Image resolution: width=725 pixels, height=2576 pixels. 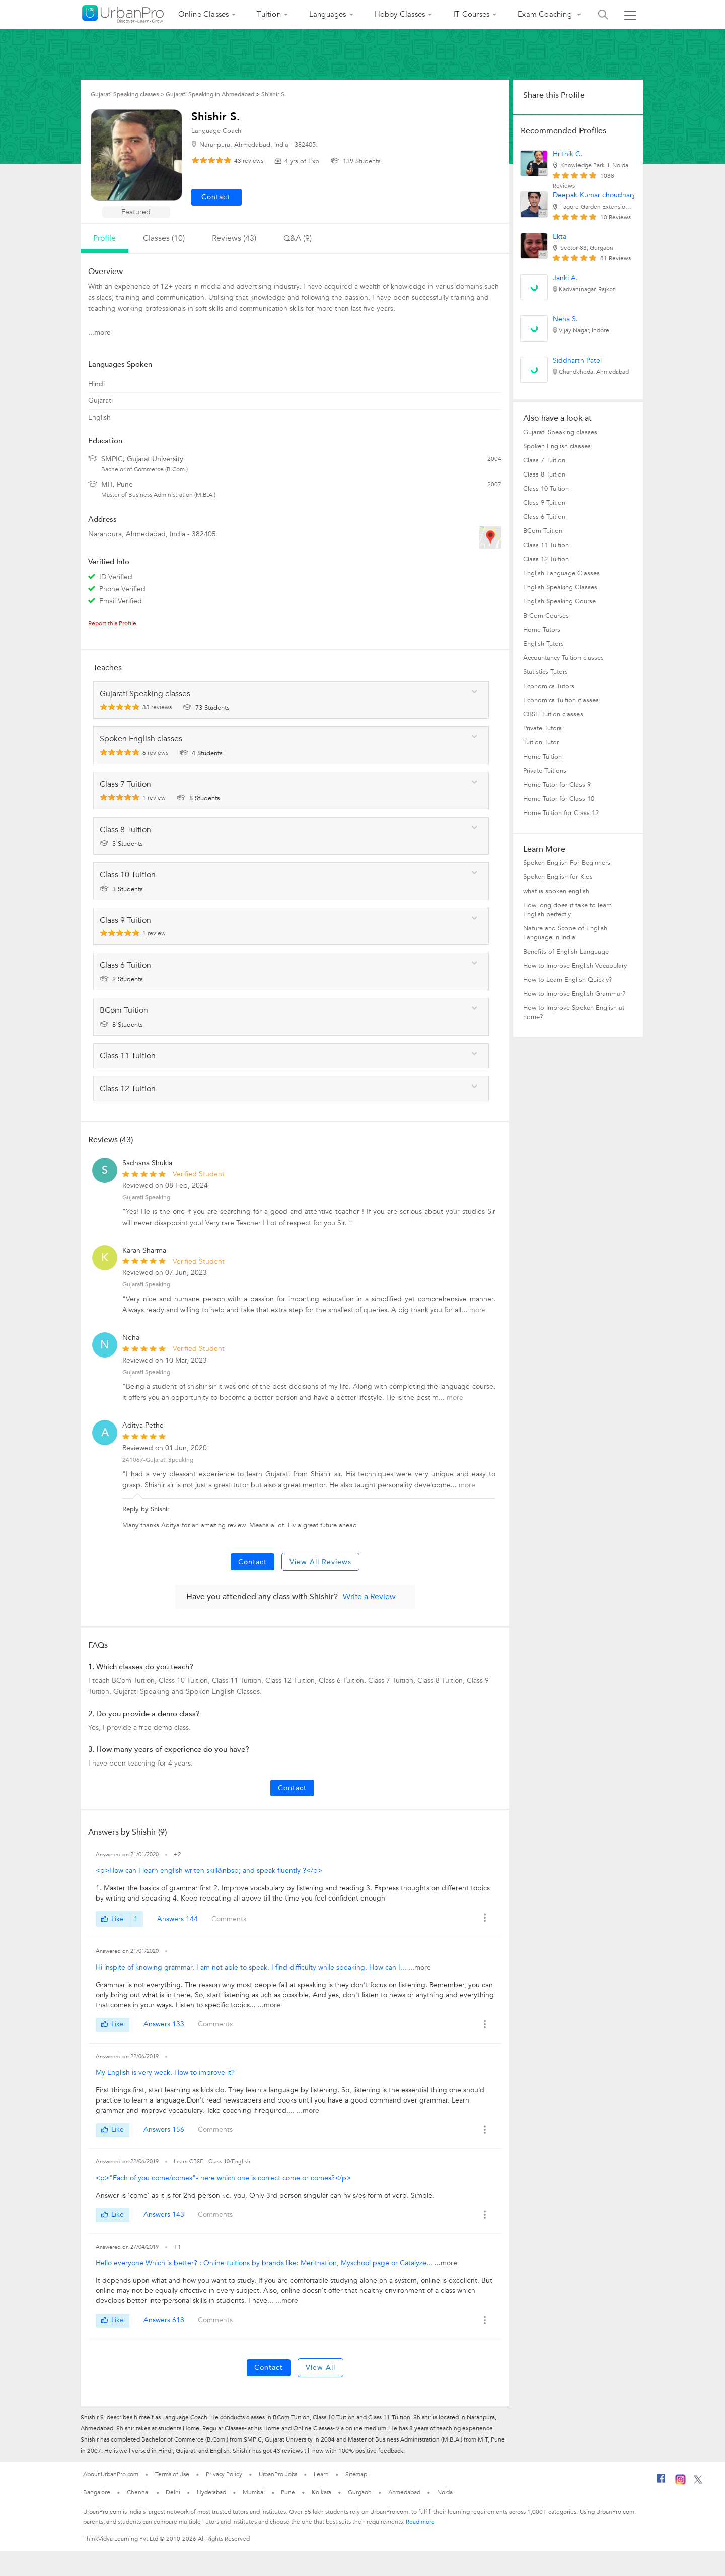 I want to click on Bangalore, so click(x=96, y=2492).